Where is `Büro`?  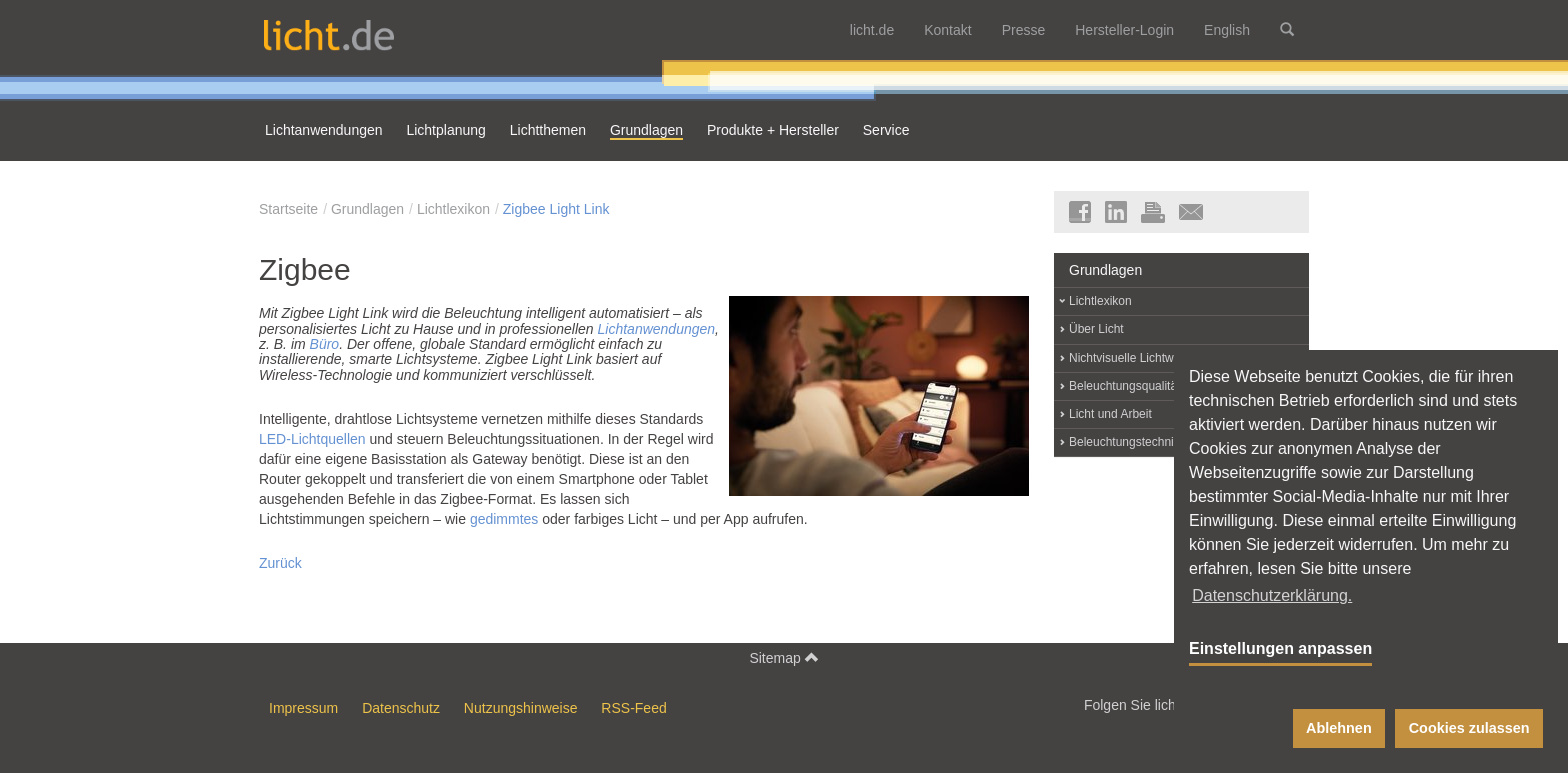
Büro is located at coordinates (325, 344).